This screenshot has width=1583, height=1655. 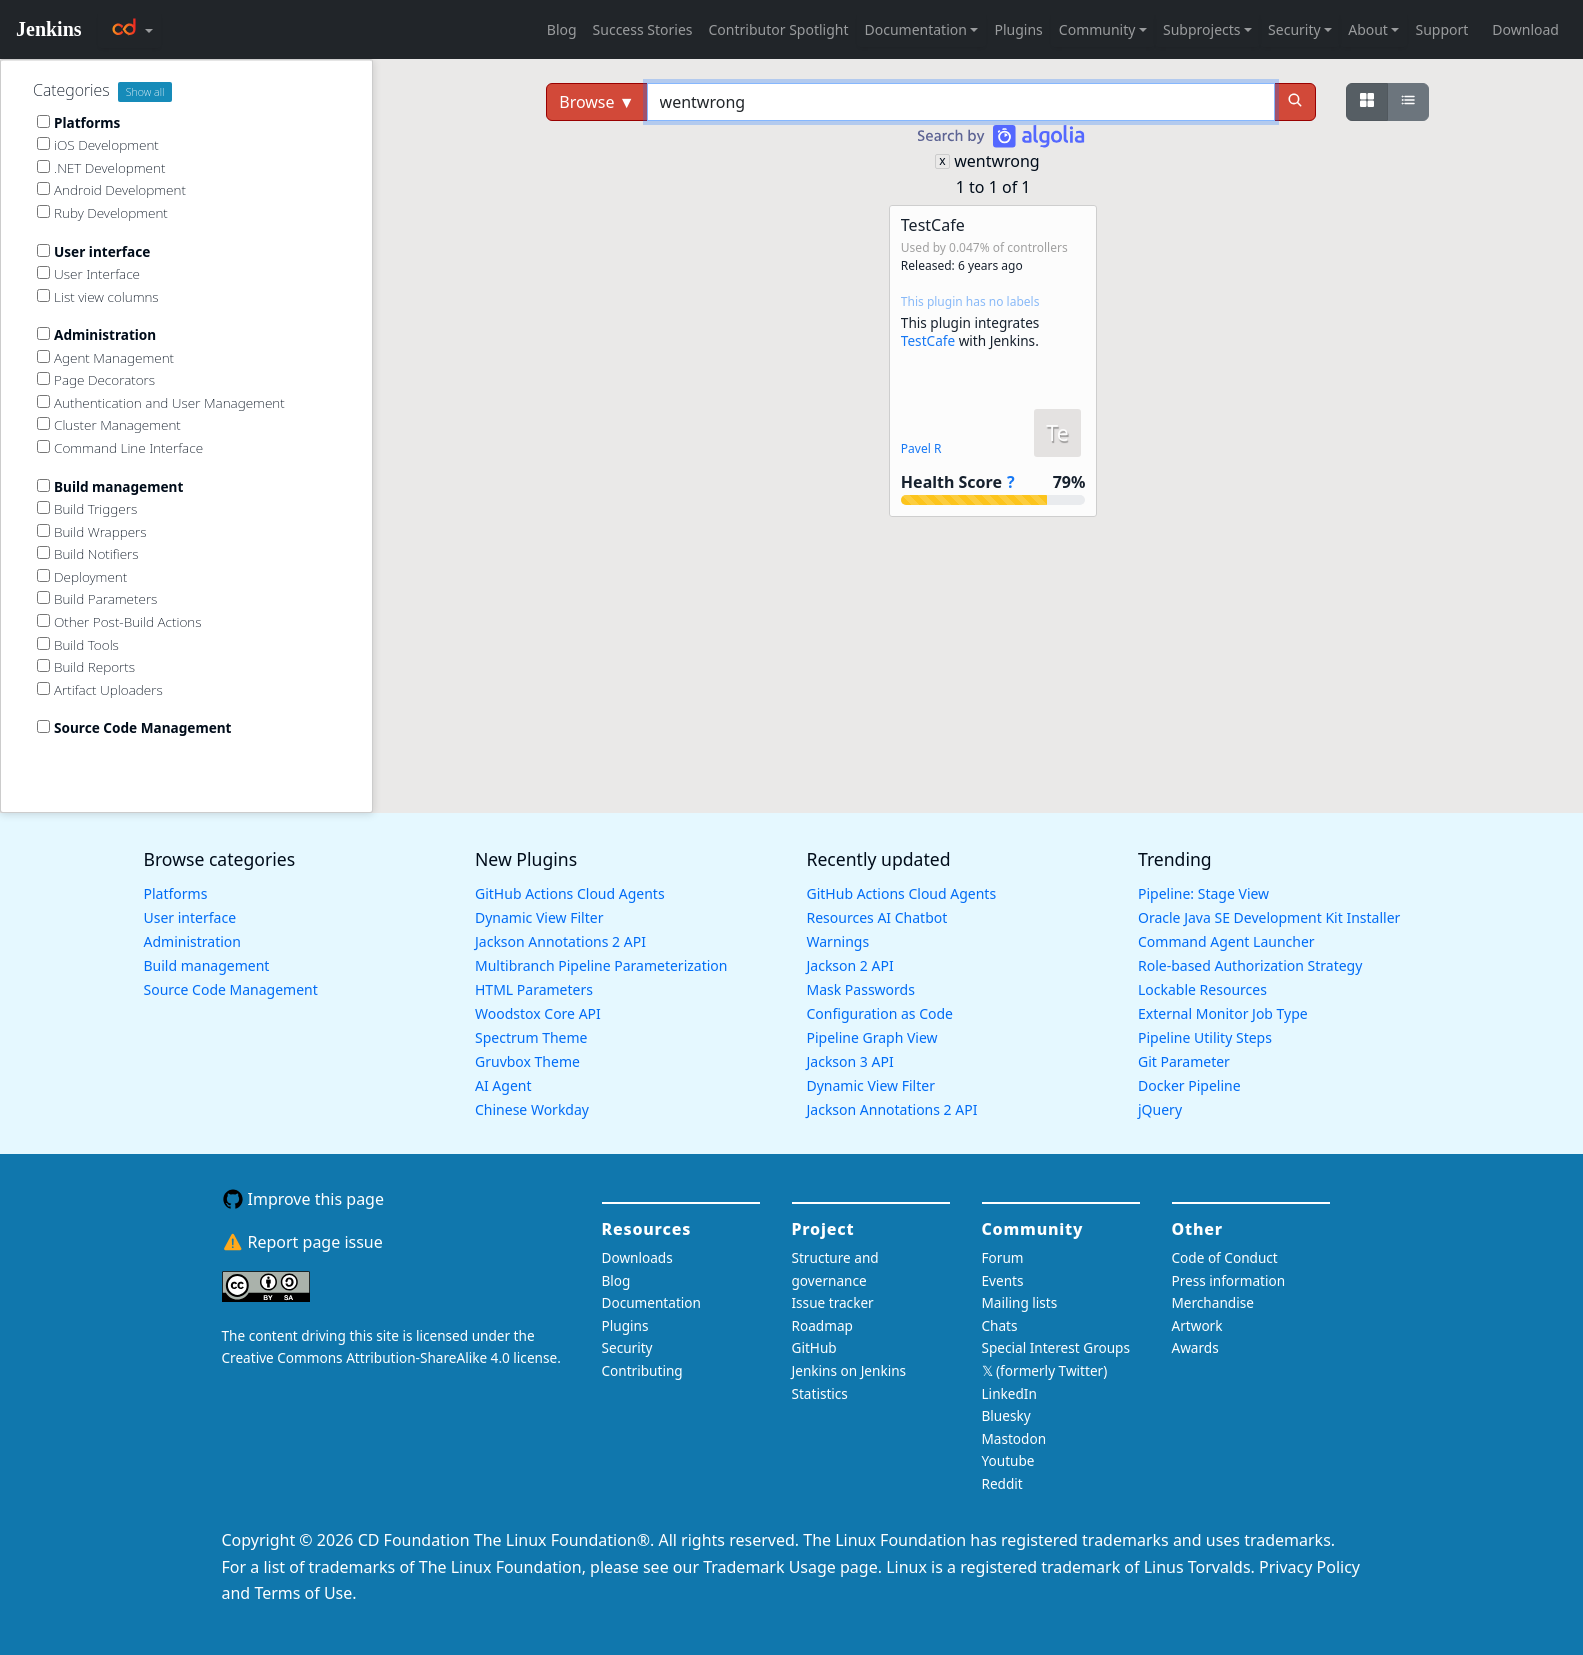 I want to click on Woodstox Core API, so click(x=538, y=1013).